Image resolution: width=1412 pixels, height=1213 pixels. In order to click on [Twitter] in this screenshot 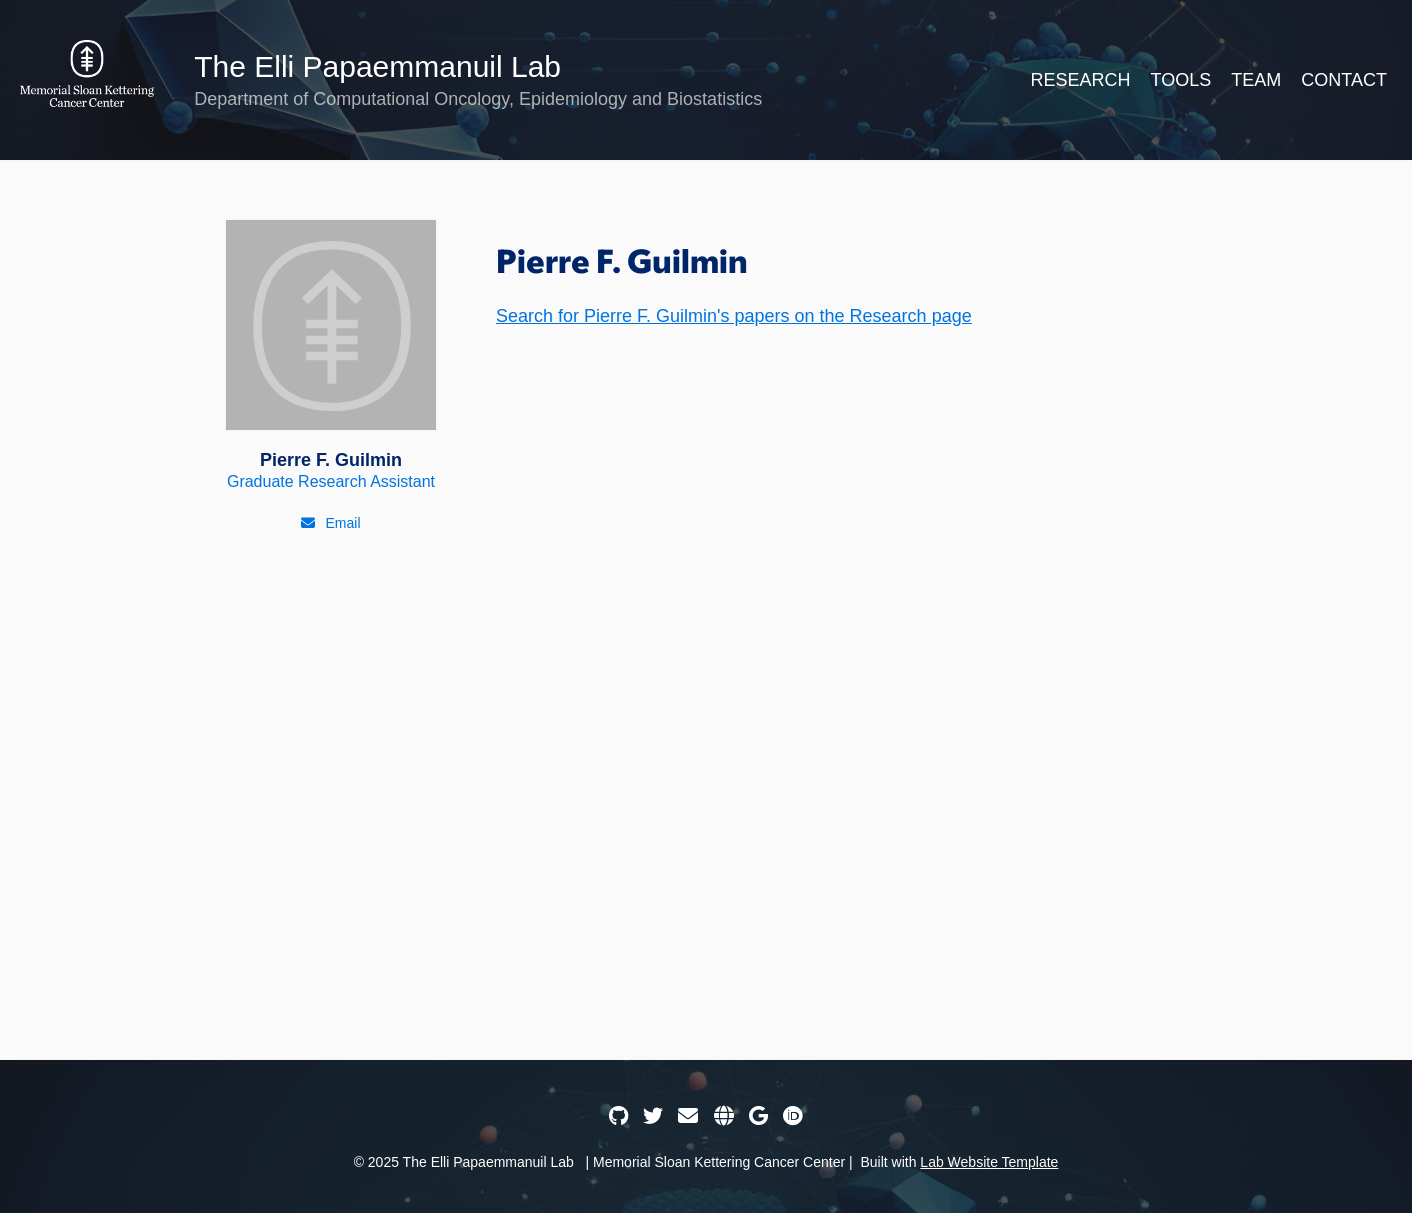, I will do `click(653, 1116)`.